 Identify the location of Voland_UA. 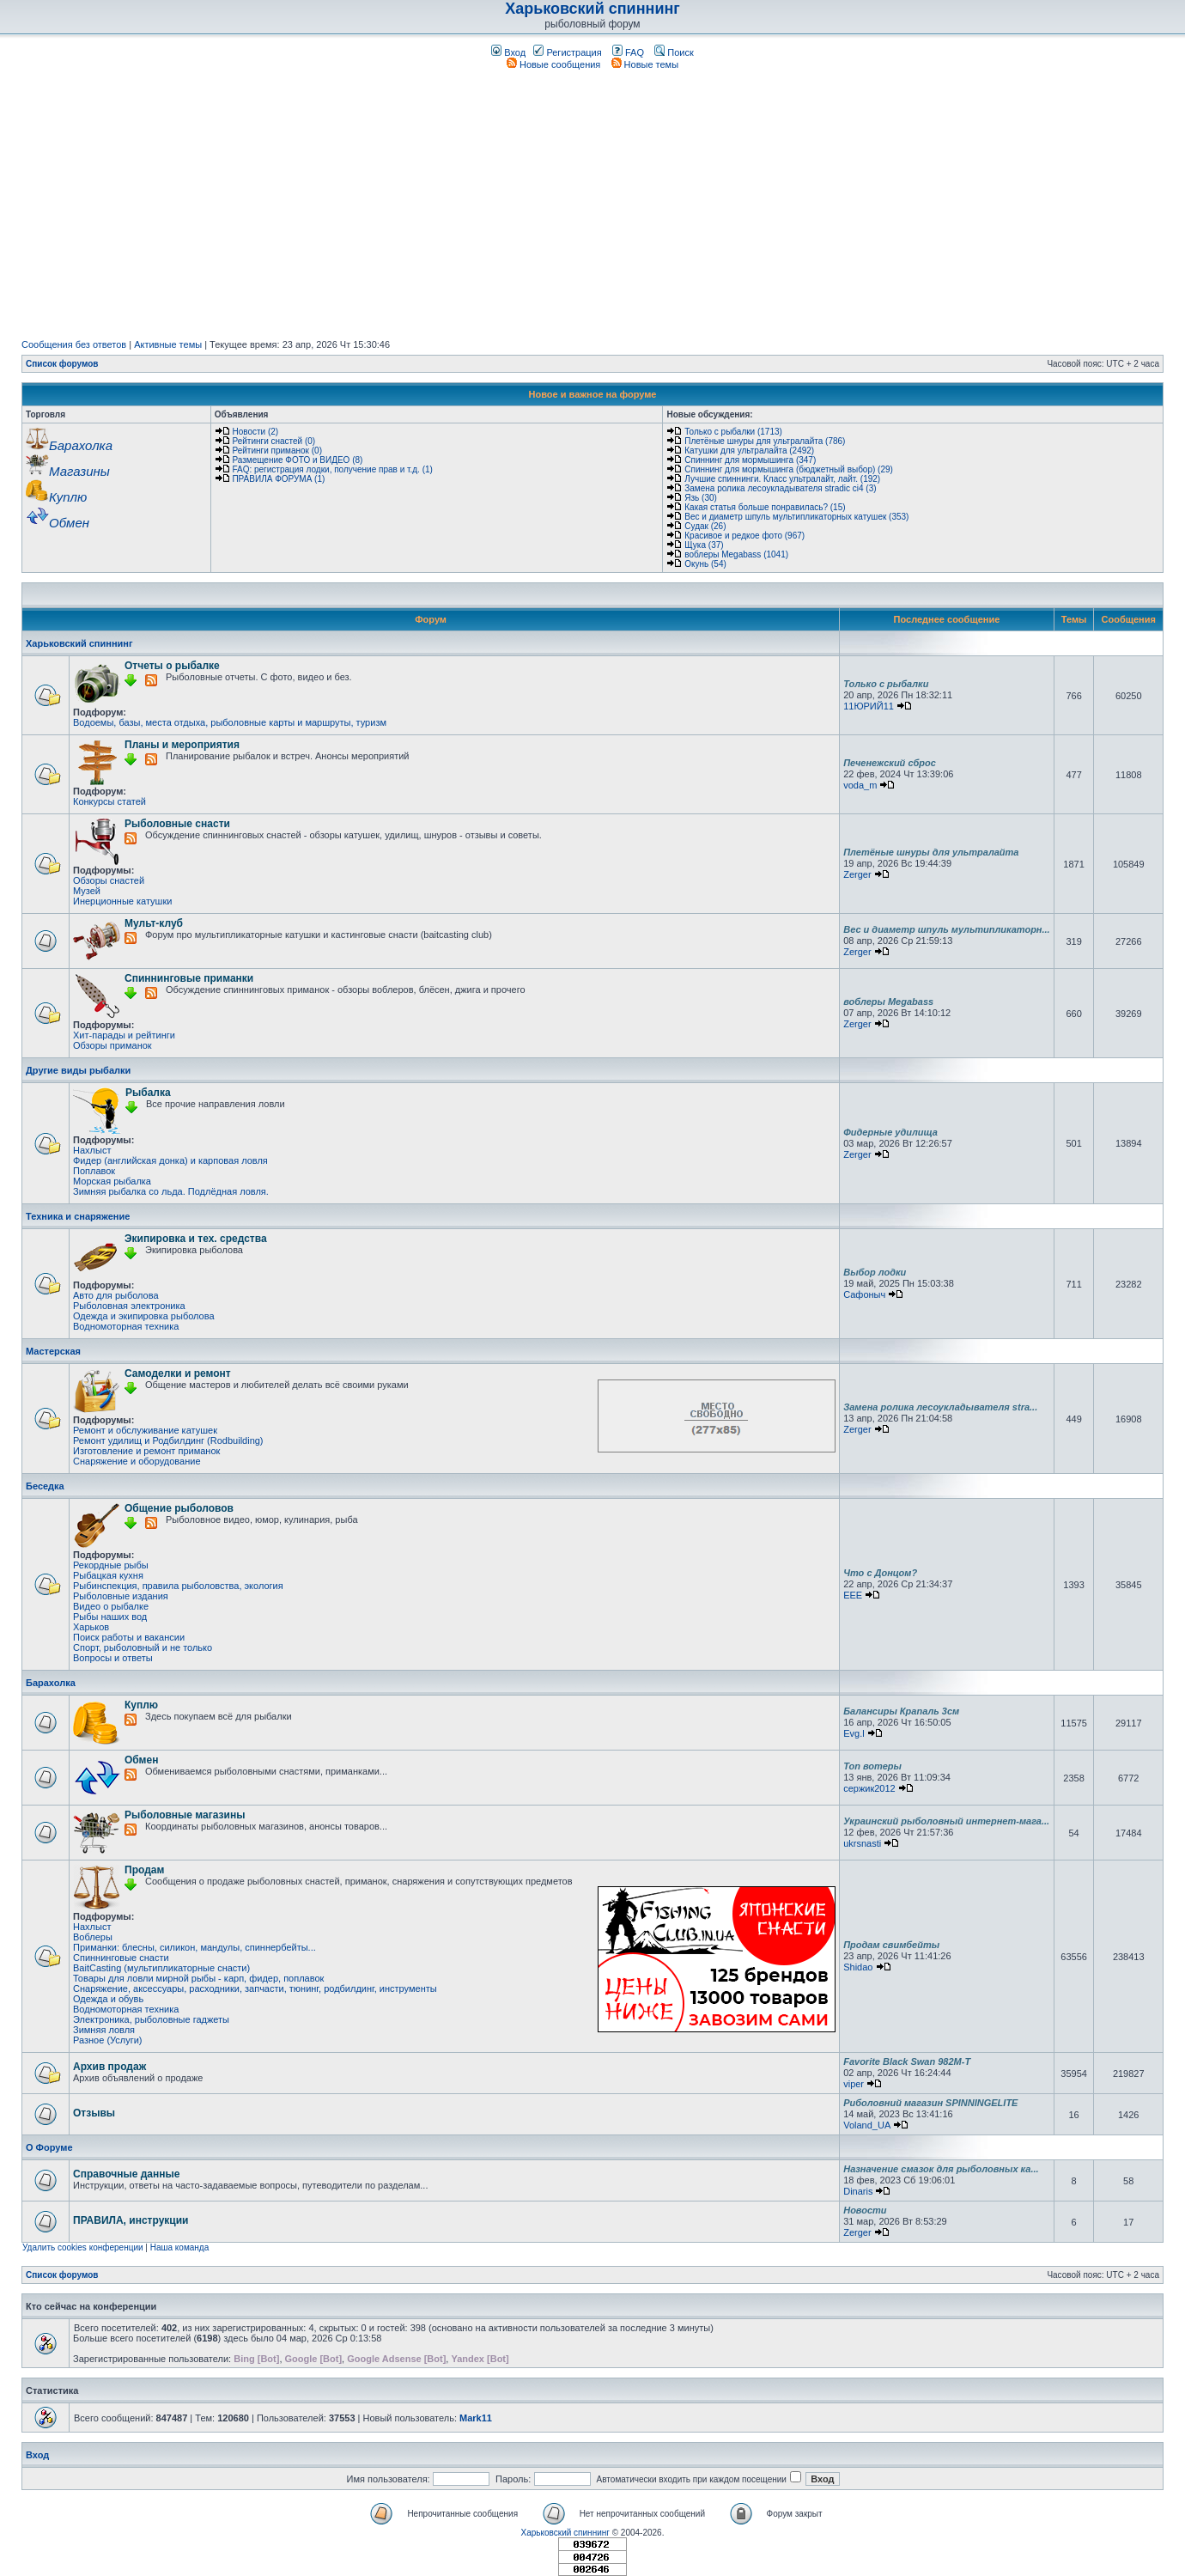
(866, 2125).